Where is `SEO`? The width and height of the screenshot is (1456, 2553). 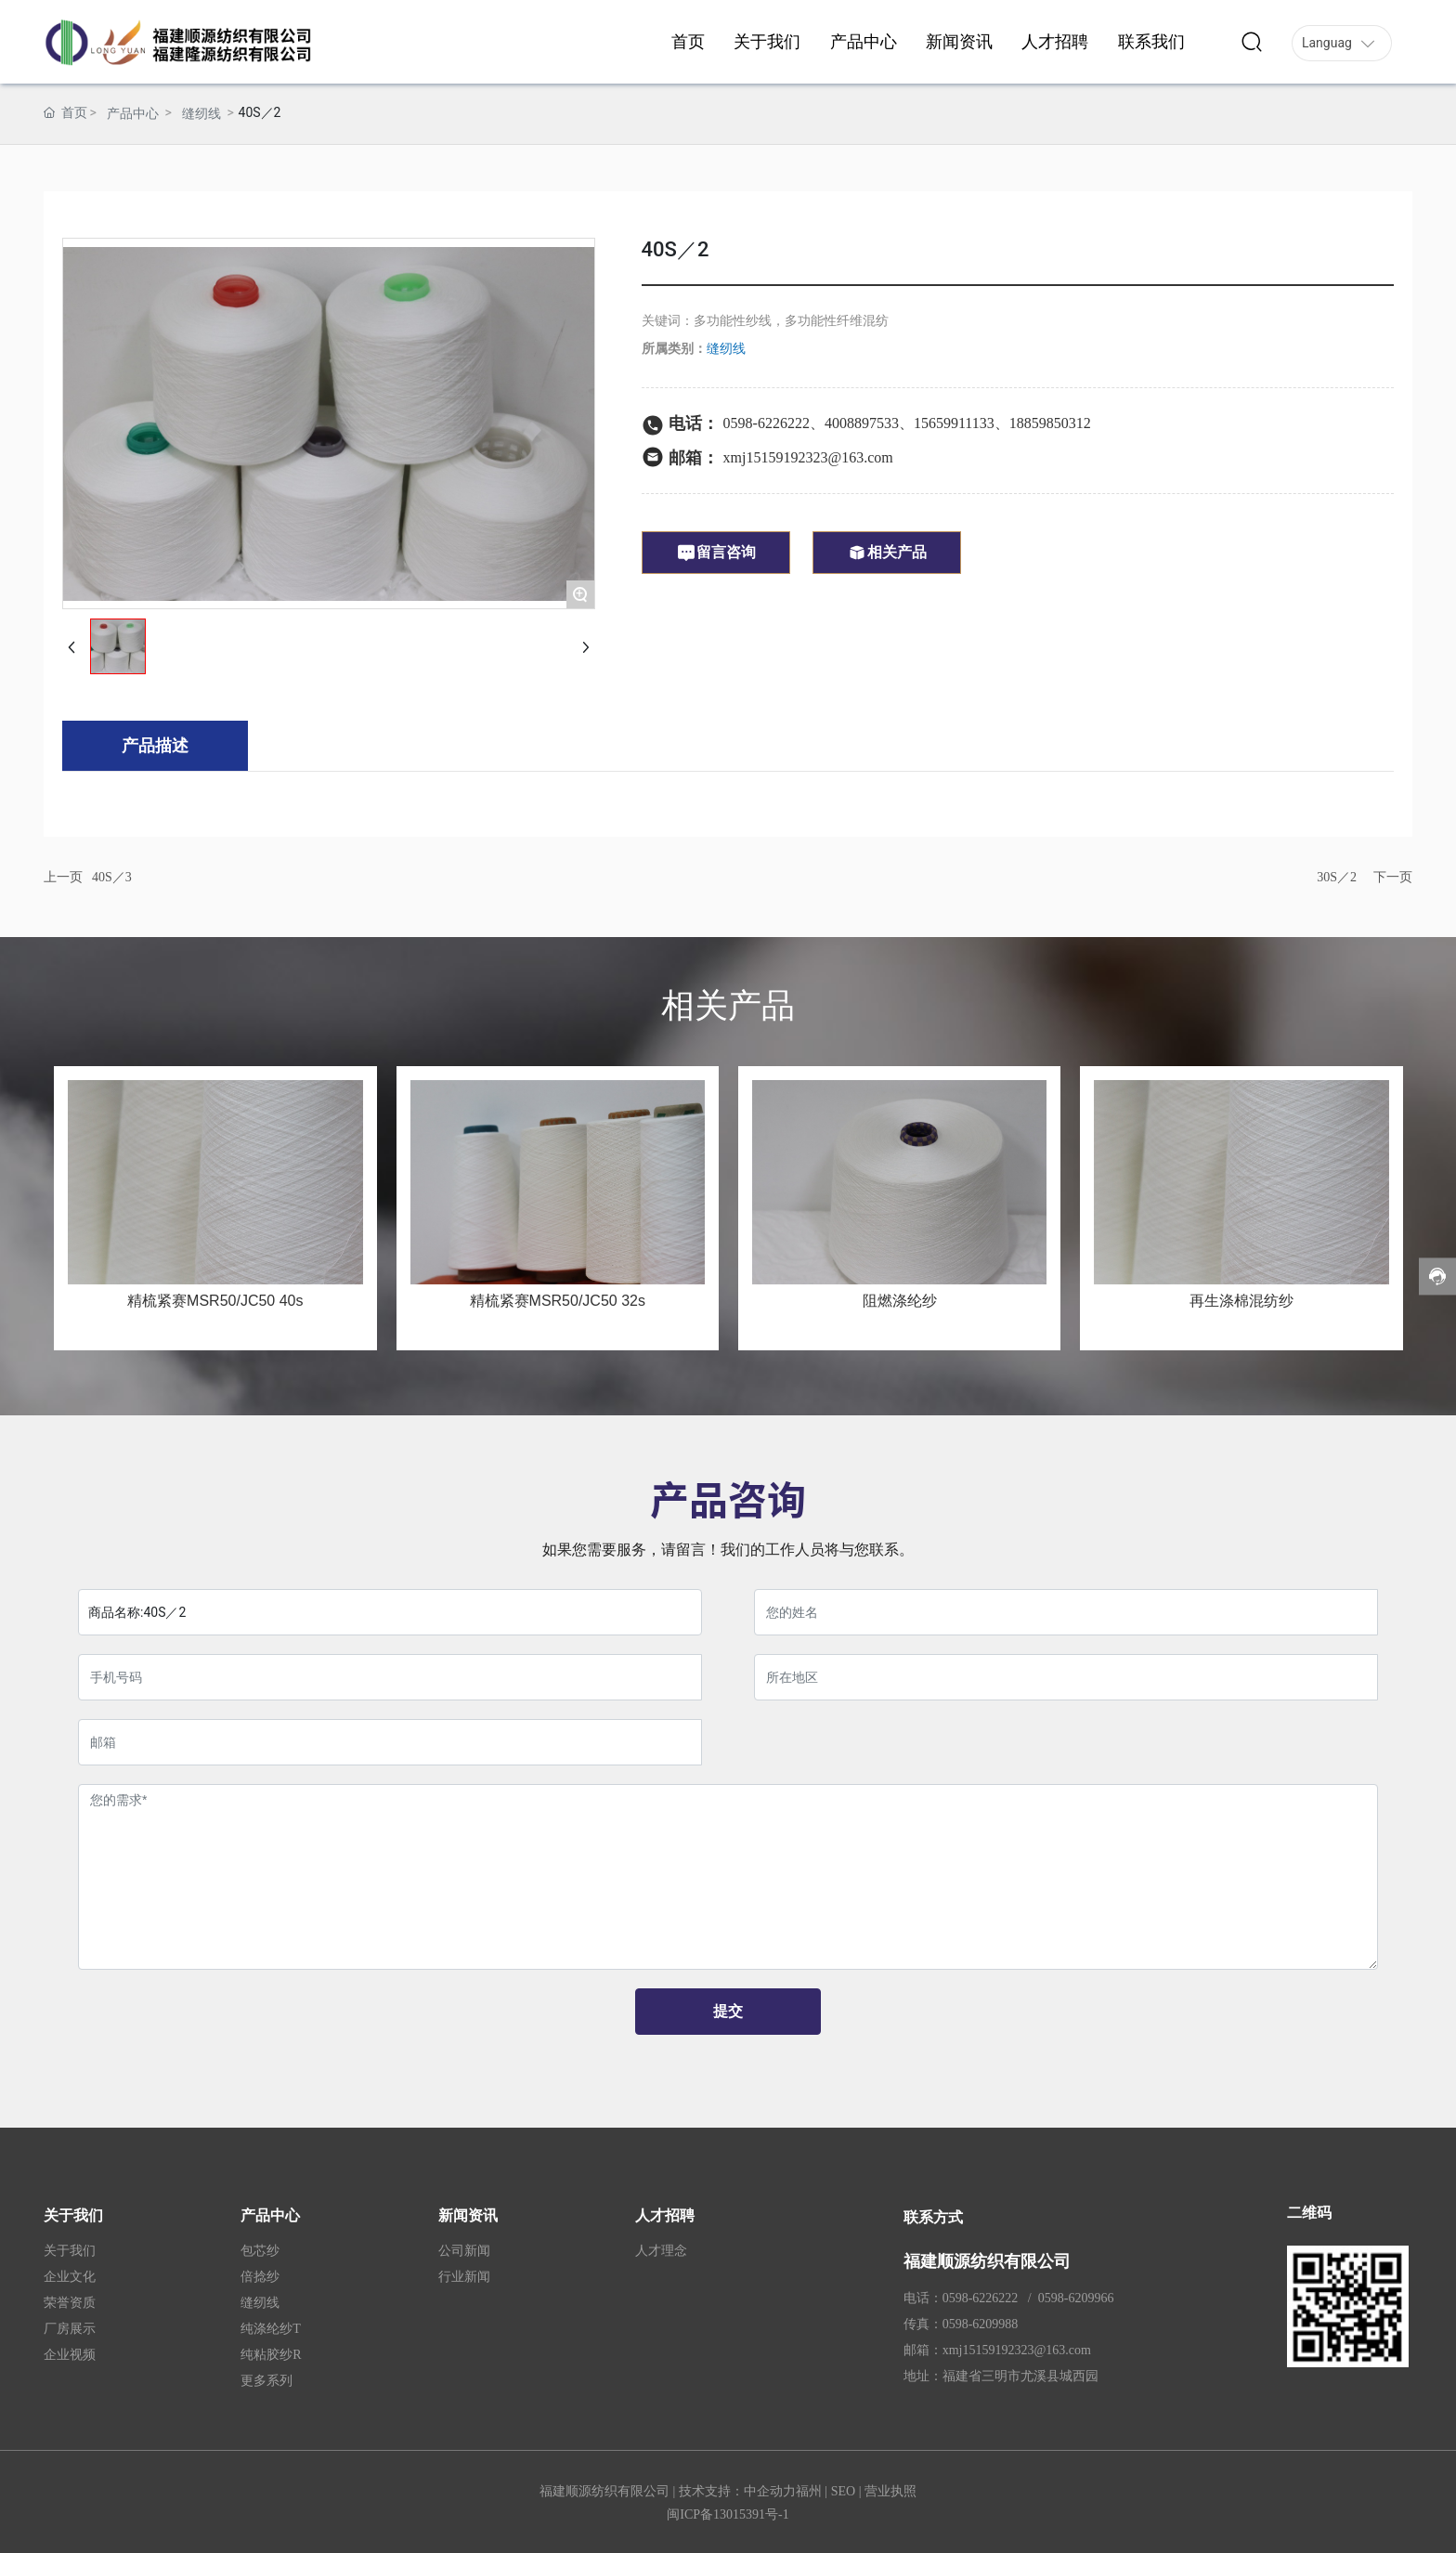
SEO is located at coordinates (843, 2491).